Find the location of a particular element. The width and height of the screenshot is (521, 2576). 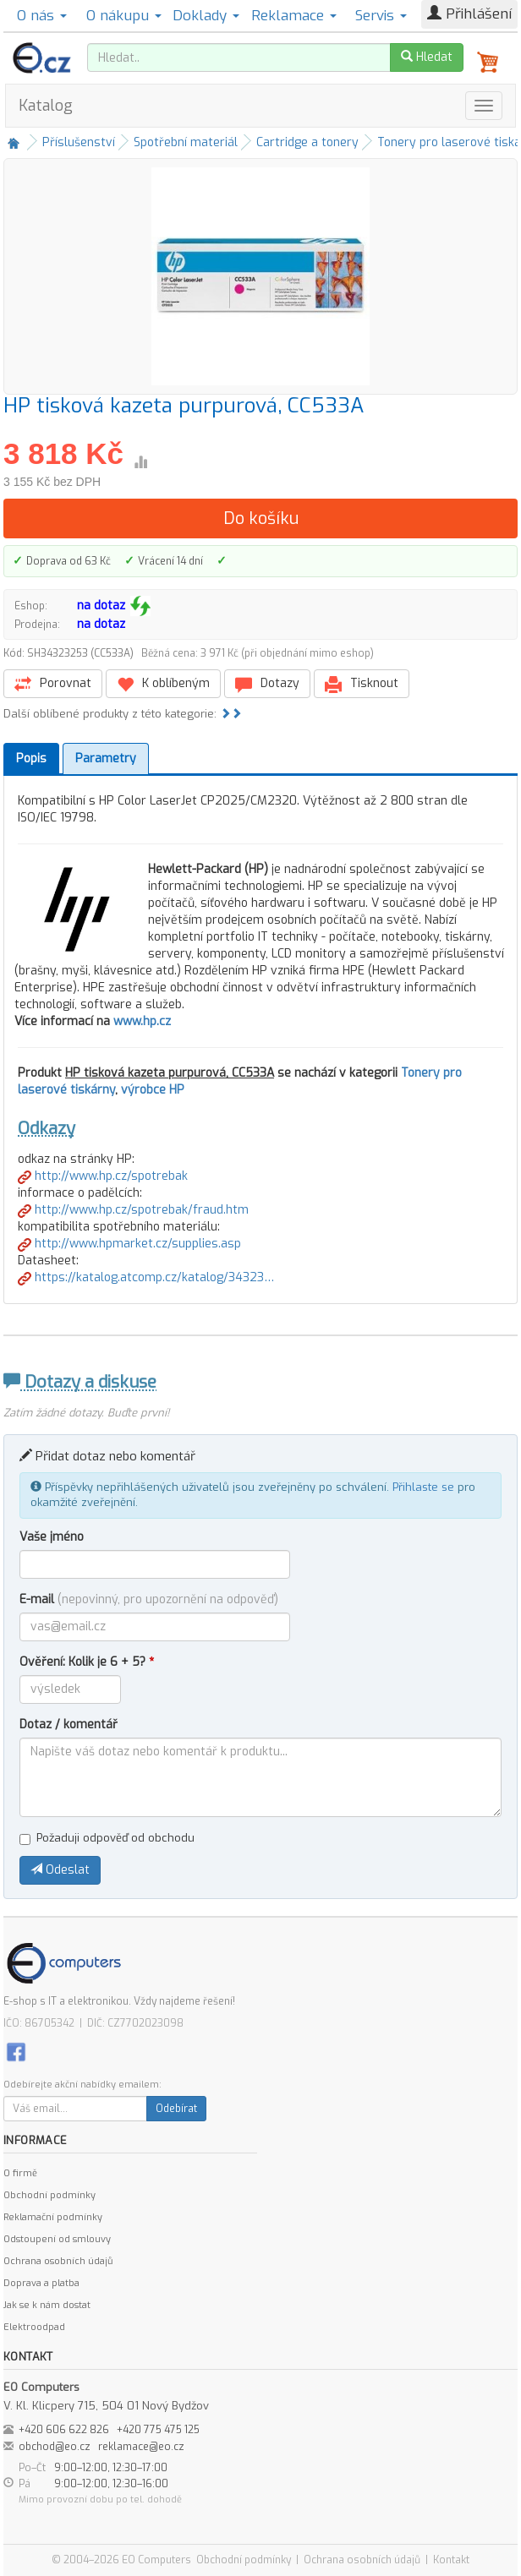

www.hp.cz is located at coordinates (142, 1021).